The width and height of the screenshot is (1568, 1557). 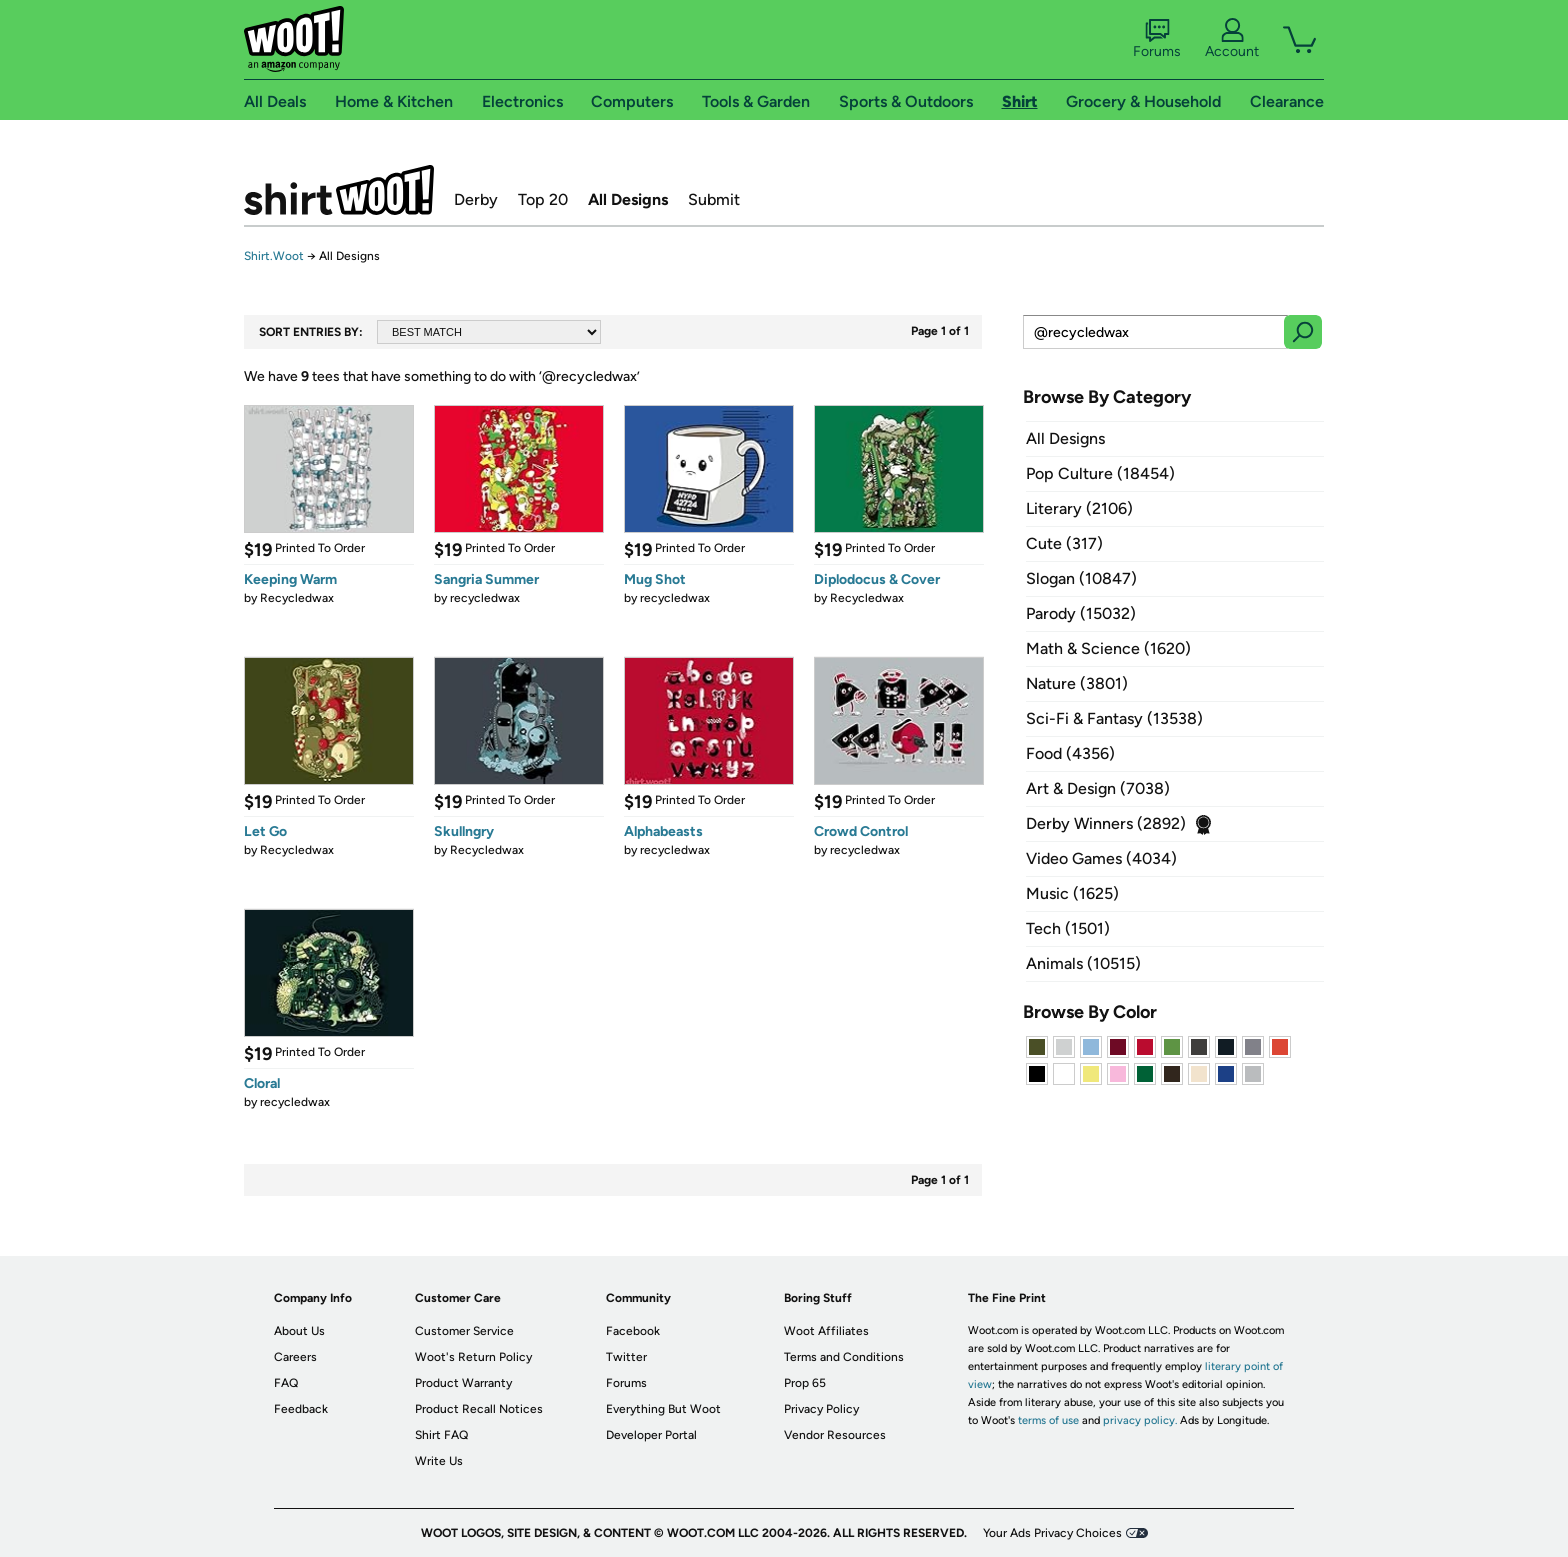 I want to click on Everything But Woot, so click(x=663, y=1409).